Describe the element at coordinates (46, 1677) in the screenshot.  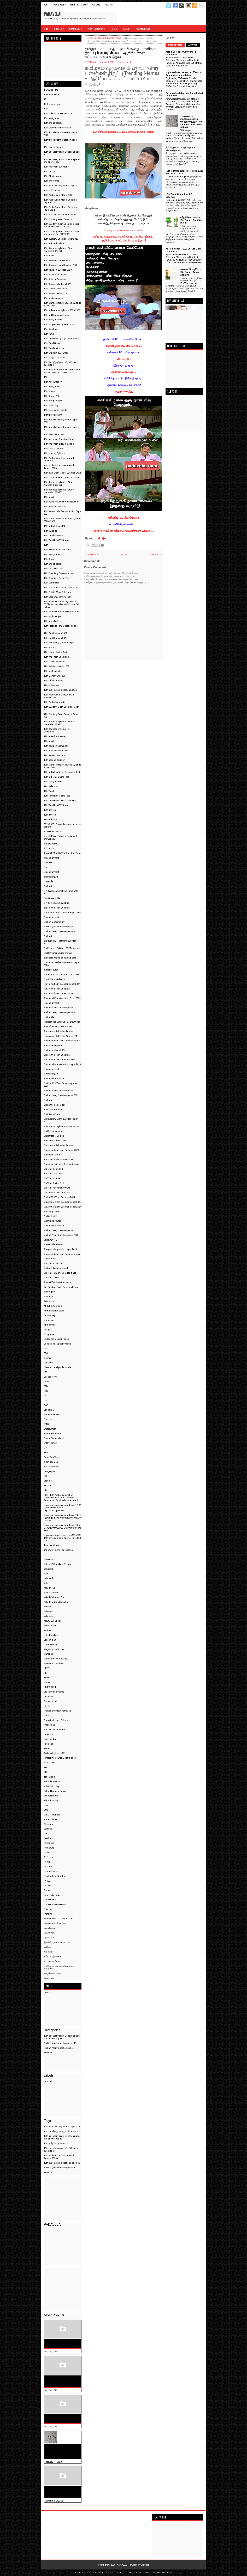
I see `News` at that location.